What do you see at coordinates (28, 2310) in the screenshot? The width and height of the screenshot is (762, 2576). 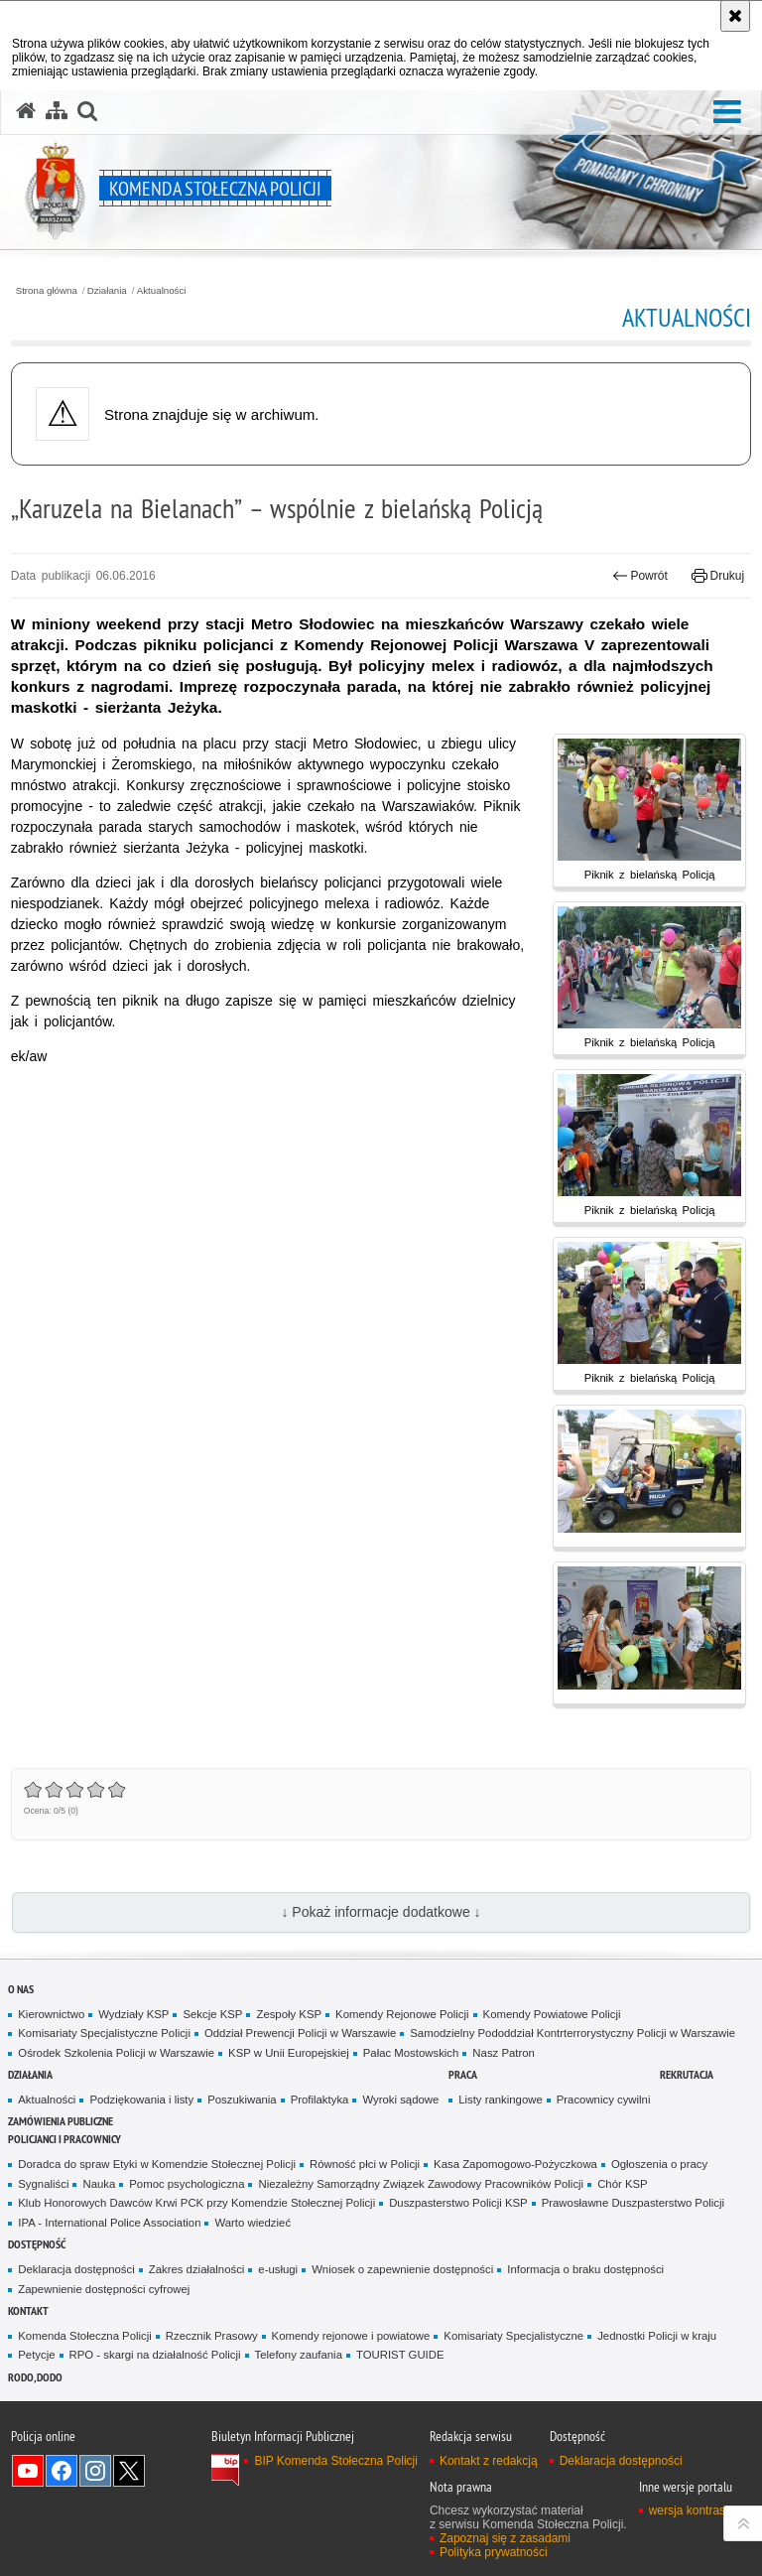 I see `Kontakt` at bounding box center [28, 2310].